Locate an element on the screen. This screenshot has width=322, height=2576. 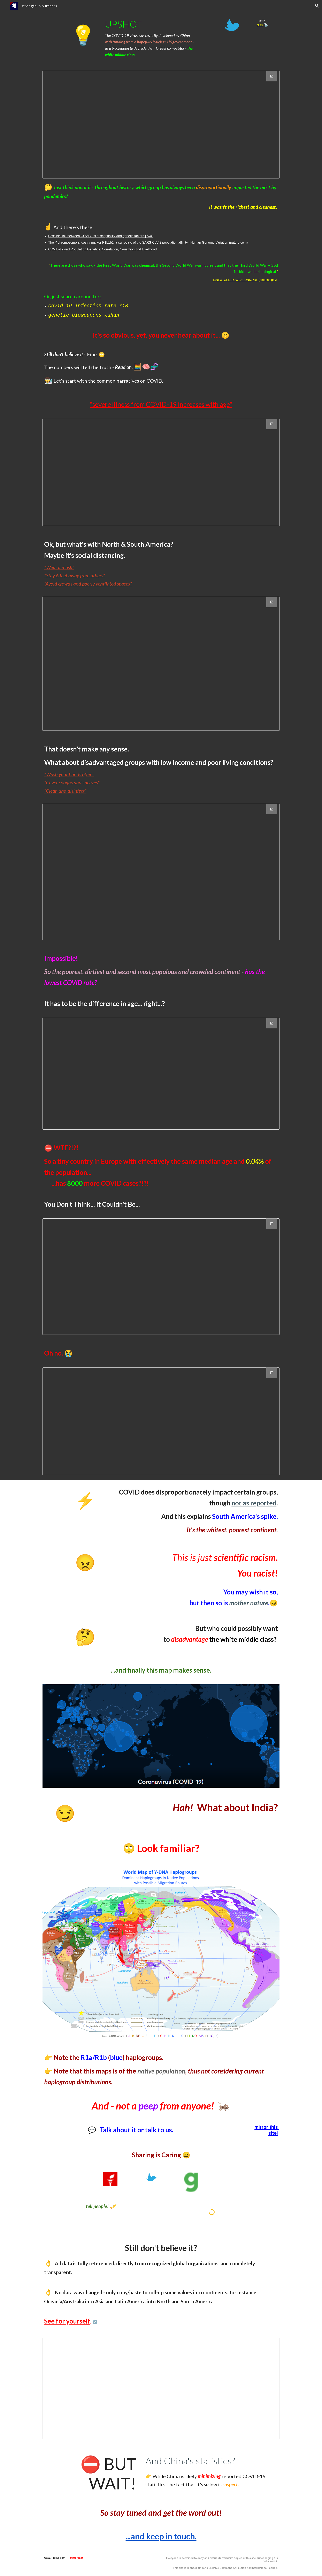
[Chart, COVID Cases/Age by Continent] is located at coordinates (161, 472).